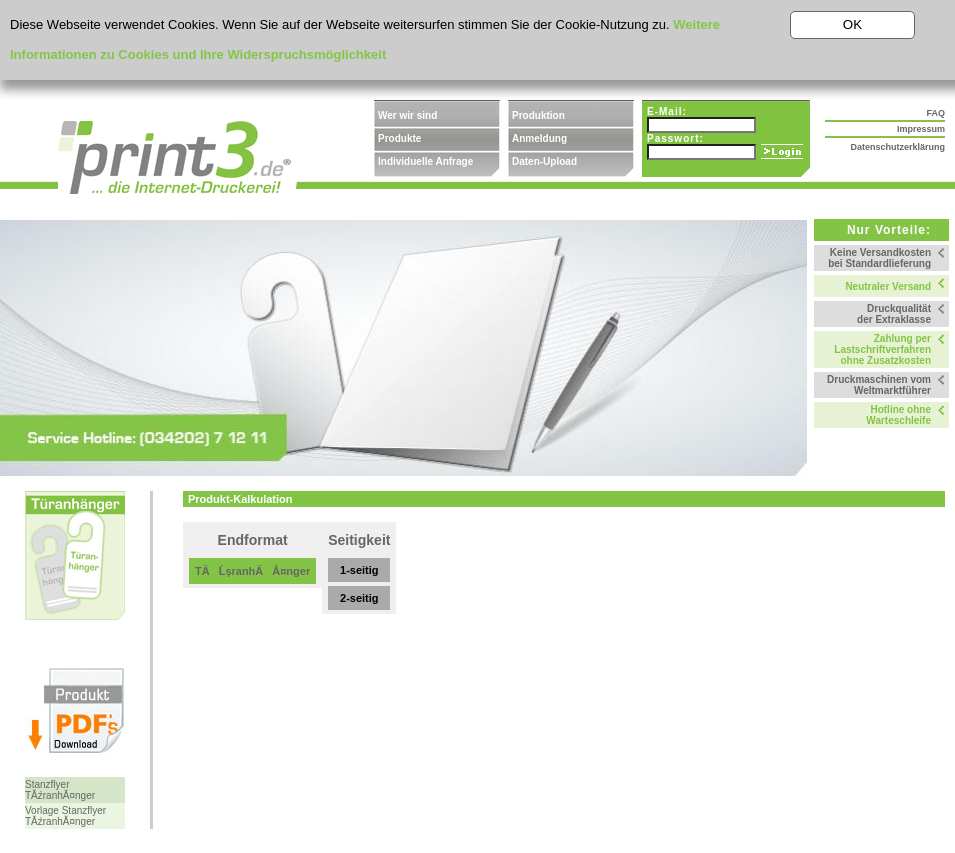  What do you see at coordinates (544, 161) in the screenshot?
I see `Daten-Upload` at bounding box center [544, 161].